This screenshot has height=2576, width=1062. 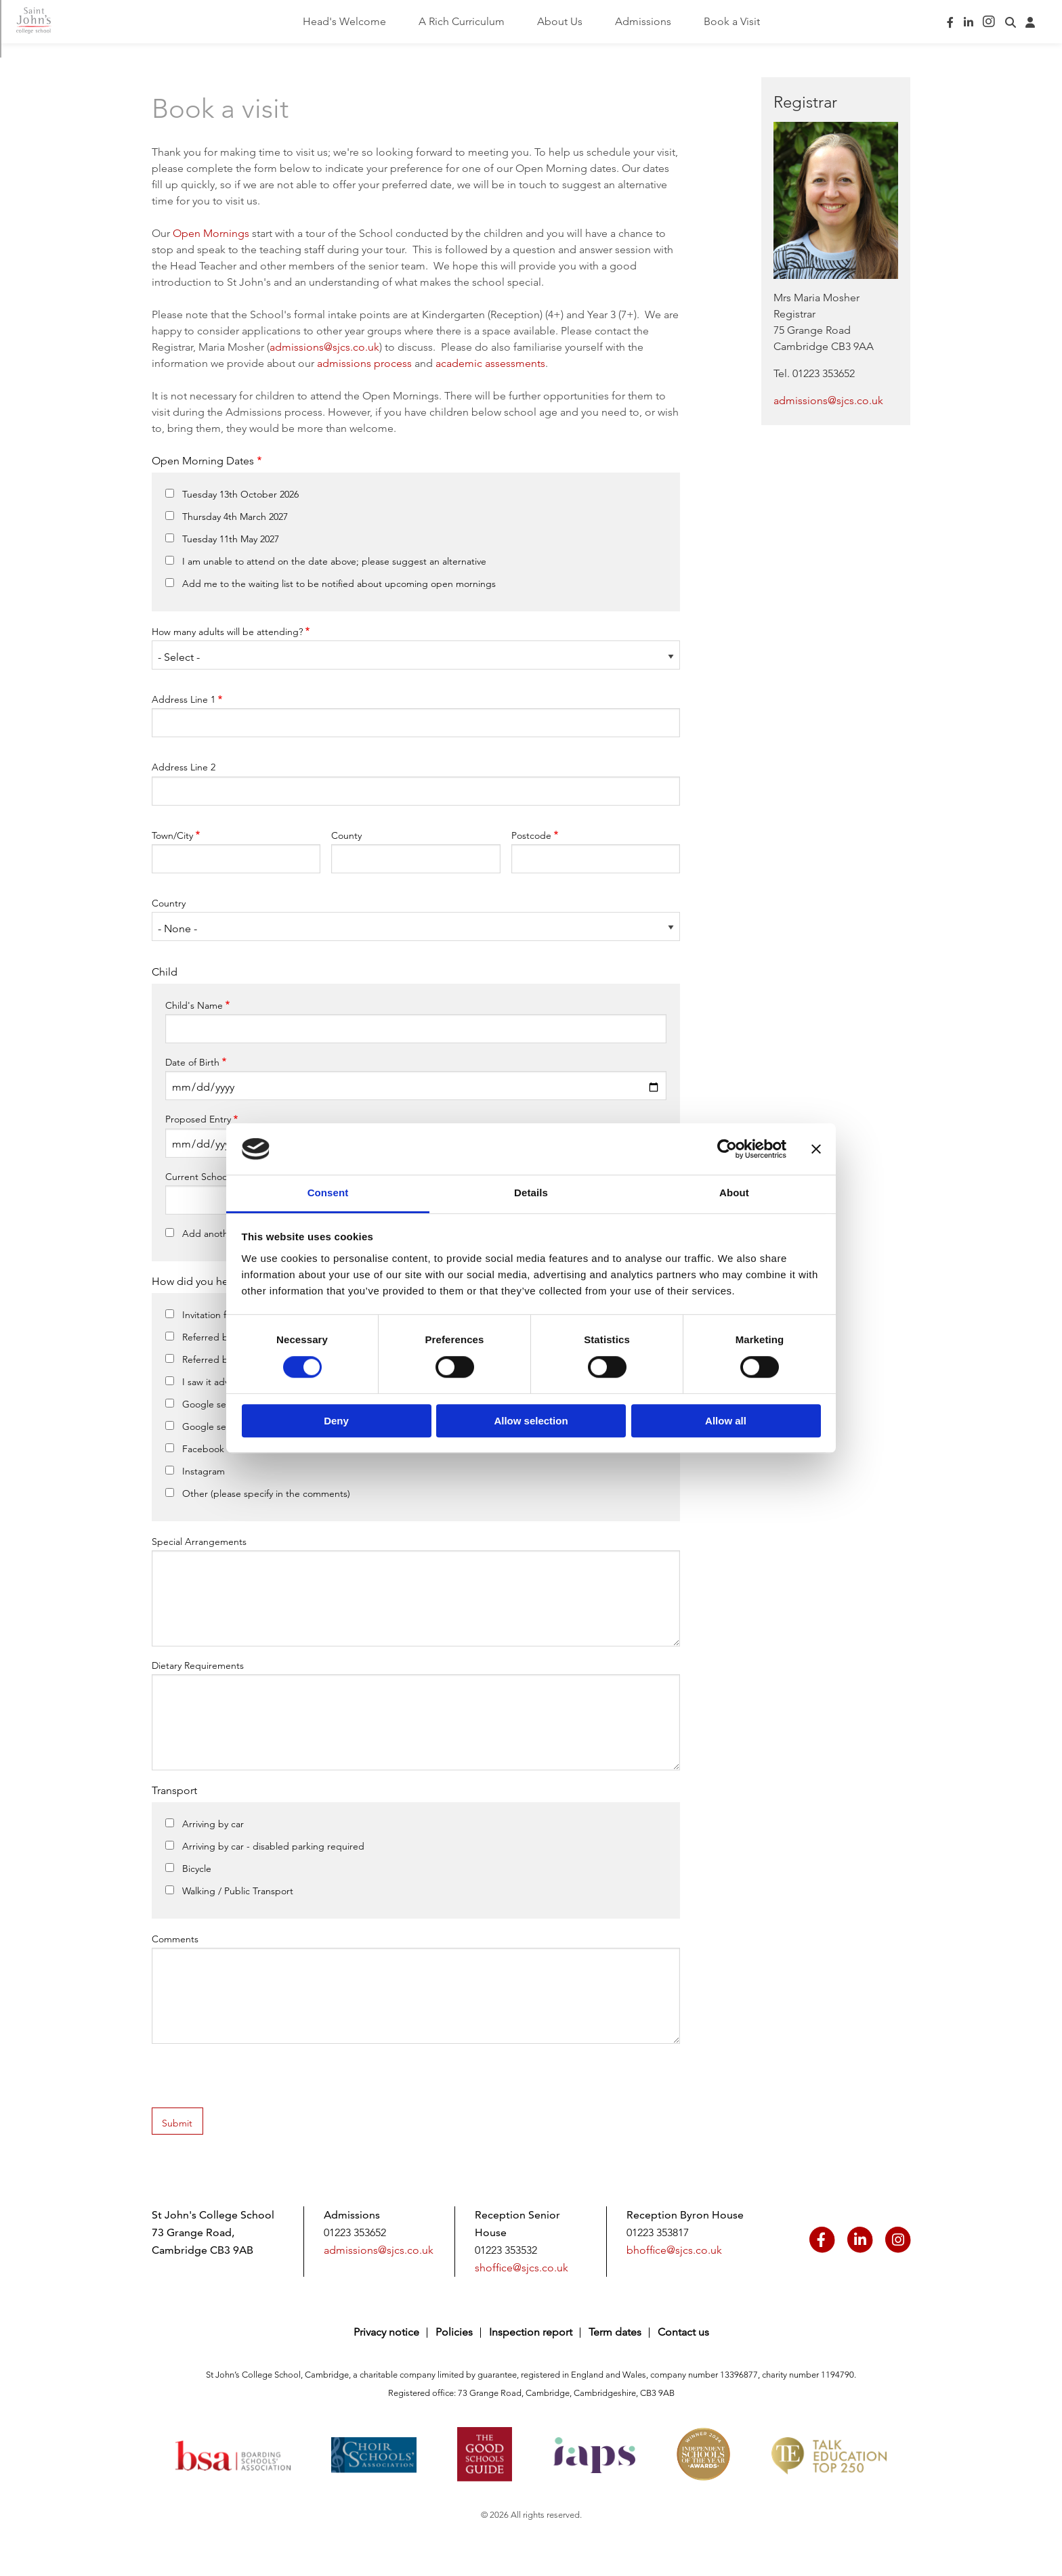 I want to click on Special Arrangements, so click(x=199, y=1541).